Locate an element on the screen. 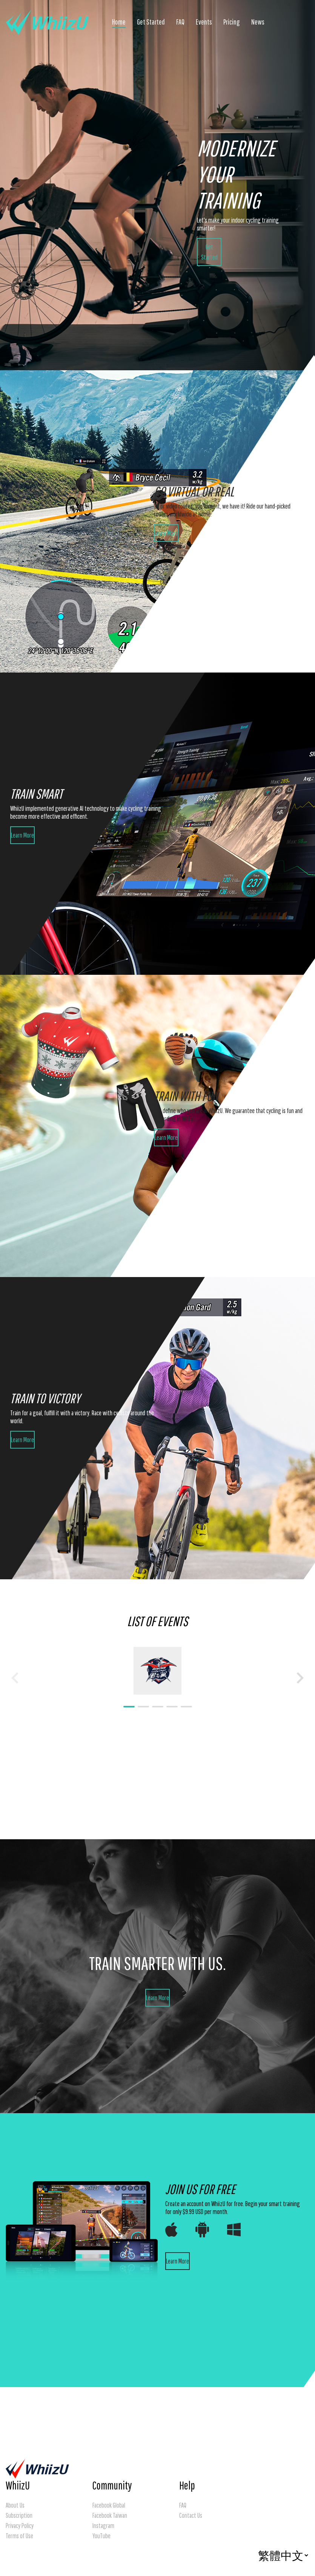 This screenshot has width=315, height=2576. Contact Us is located at coordinates (190, 2515).